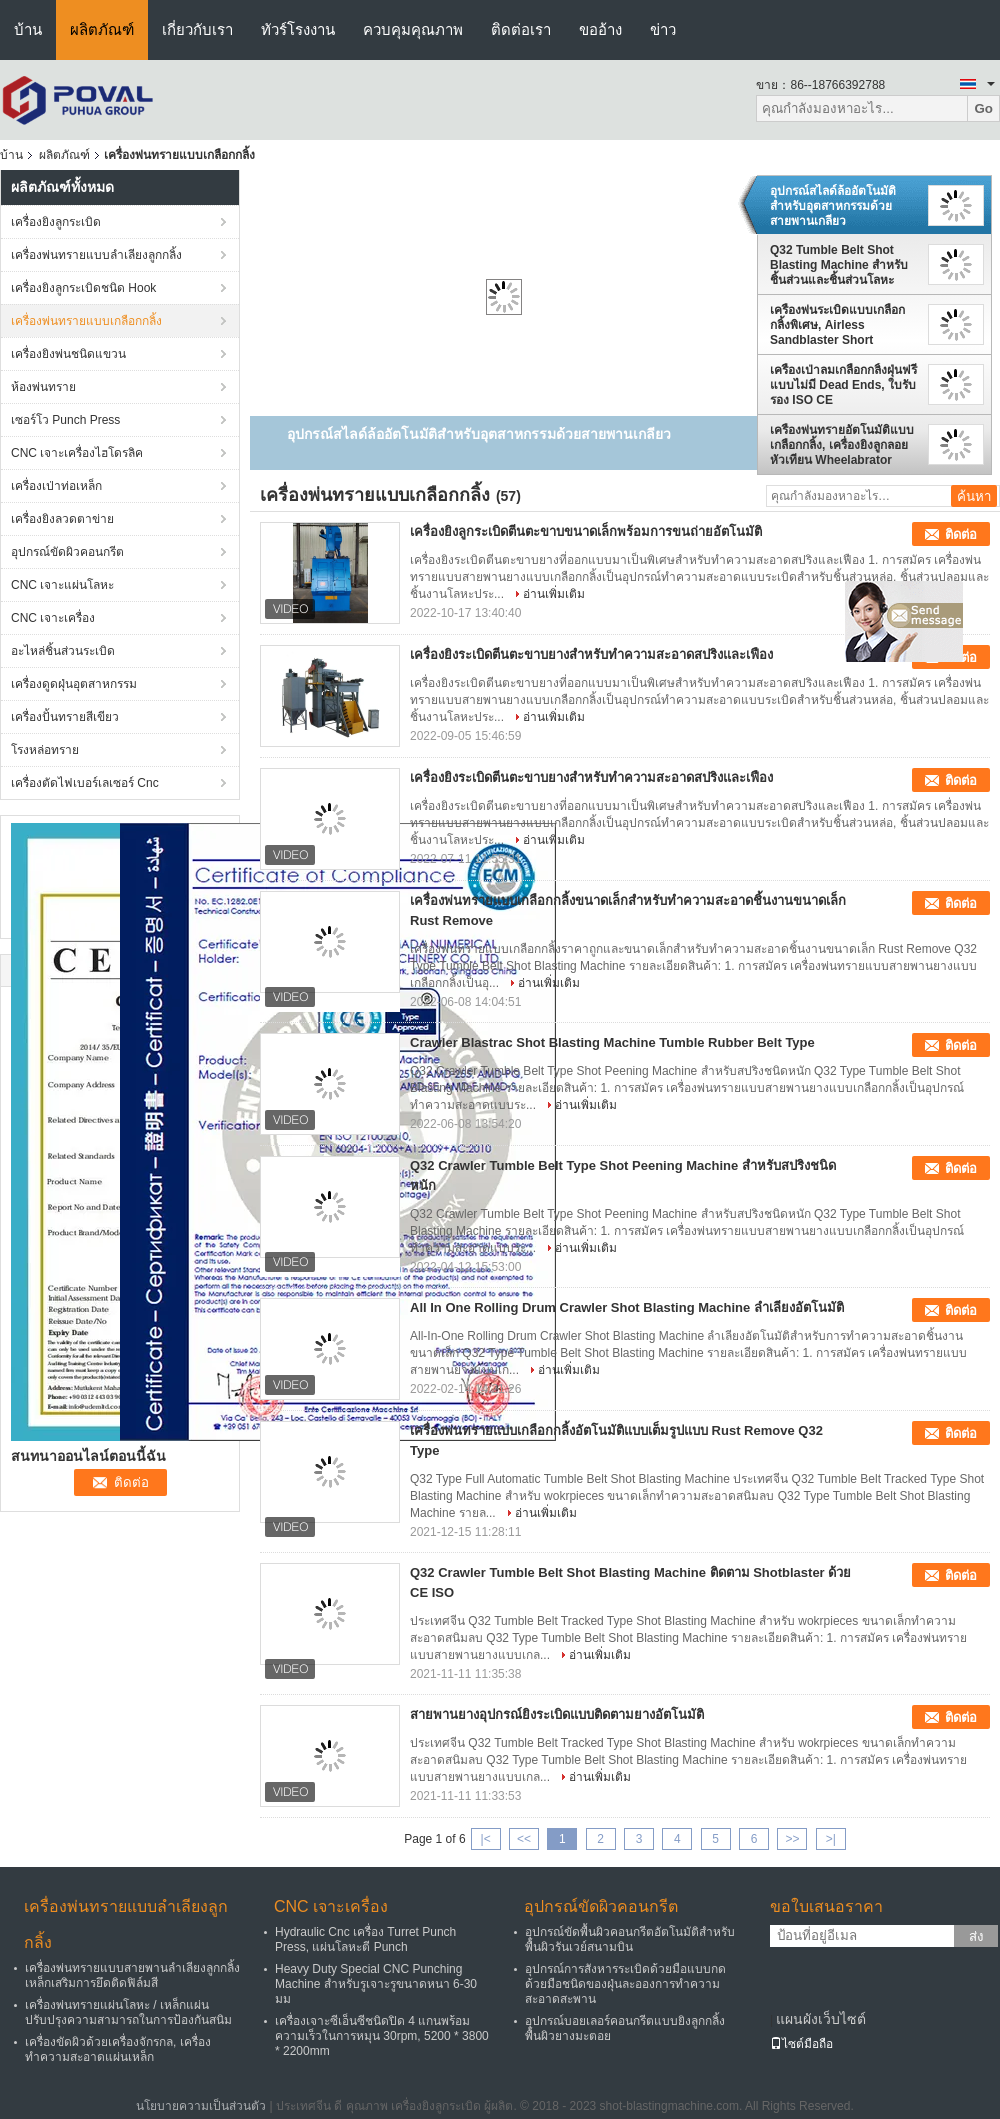 The height and width of the screenshot is (2119, 1000). Describe the element at coordinates (56, 222) in the screenshot. I see `เครื่องยิงลูกระเบิด` at that location.